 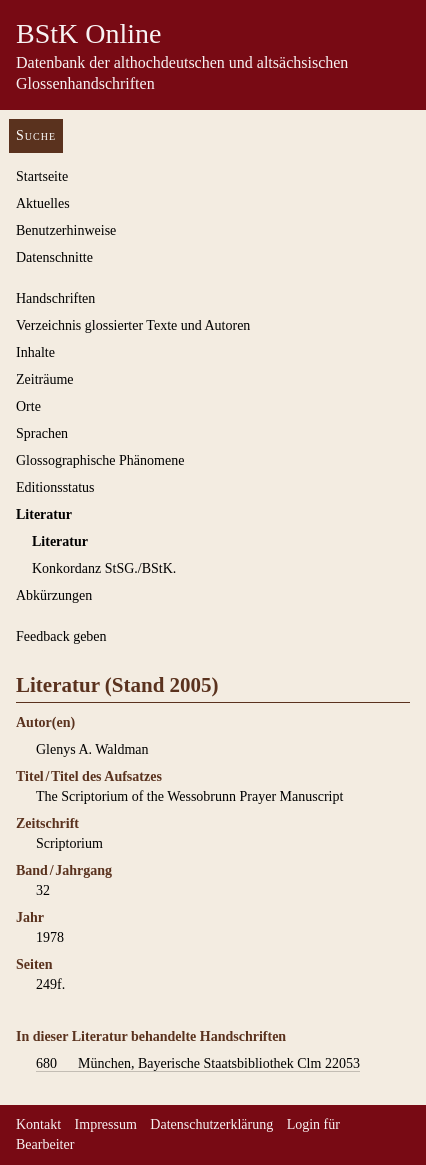 What do you see at coordinates (106, 1124) in the screenshot?
I see `Impressum` at bounding box center [106, 1124].